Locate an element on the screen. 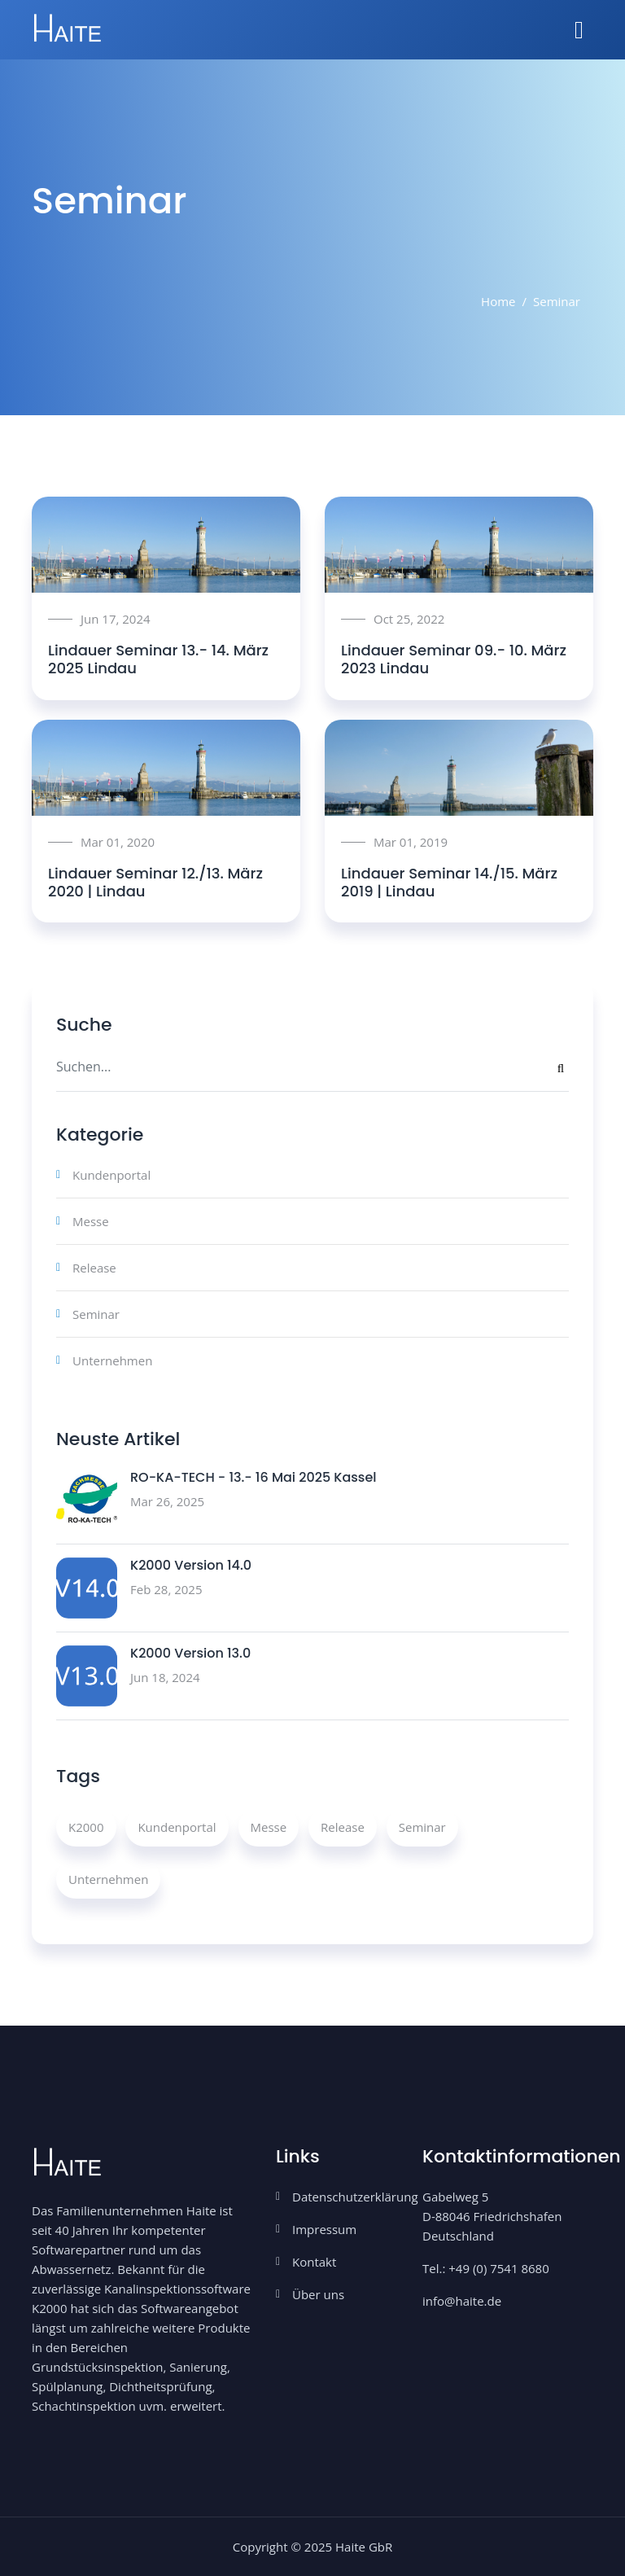 The height and width of the screenshot is (2576, 625). Lindauer Seminar 13.- 14. März 2025 Lindau is located at coordinates (158, 659).